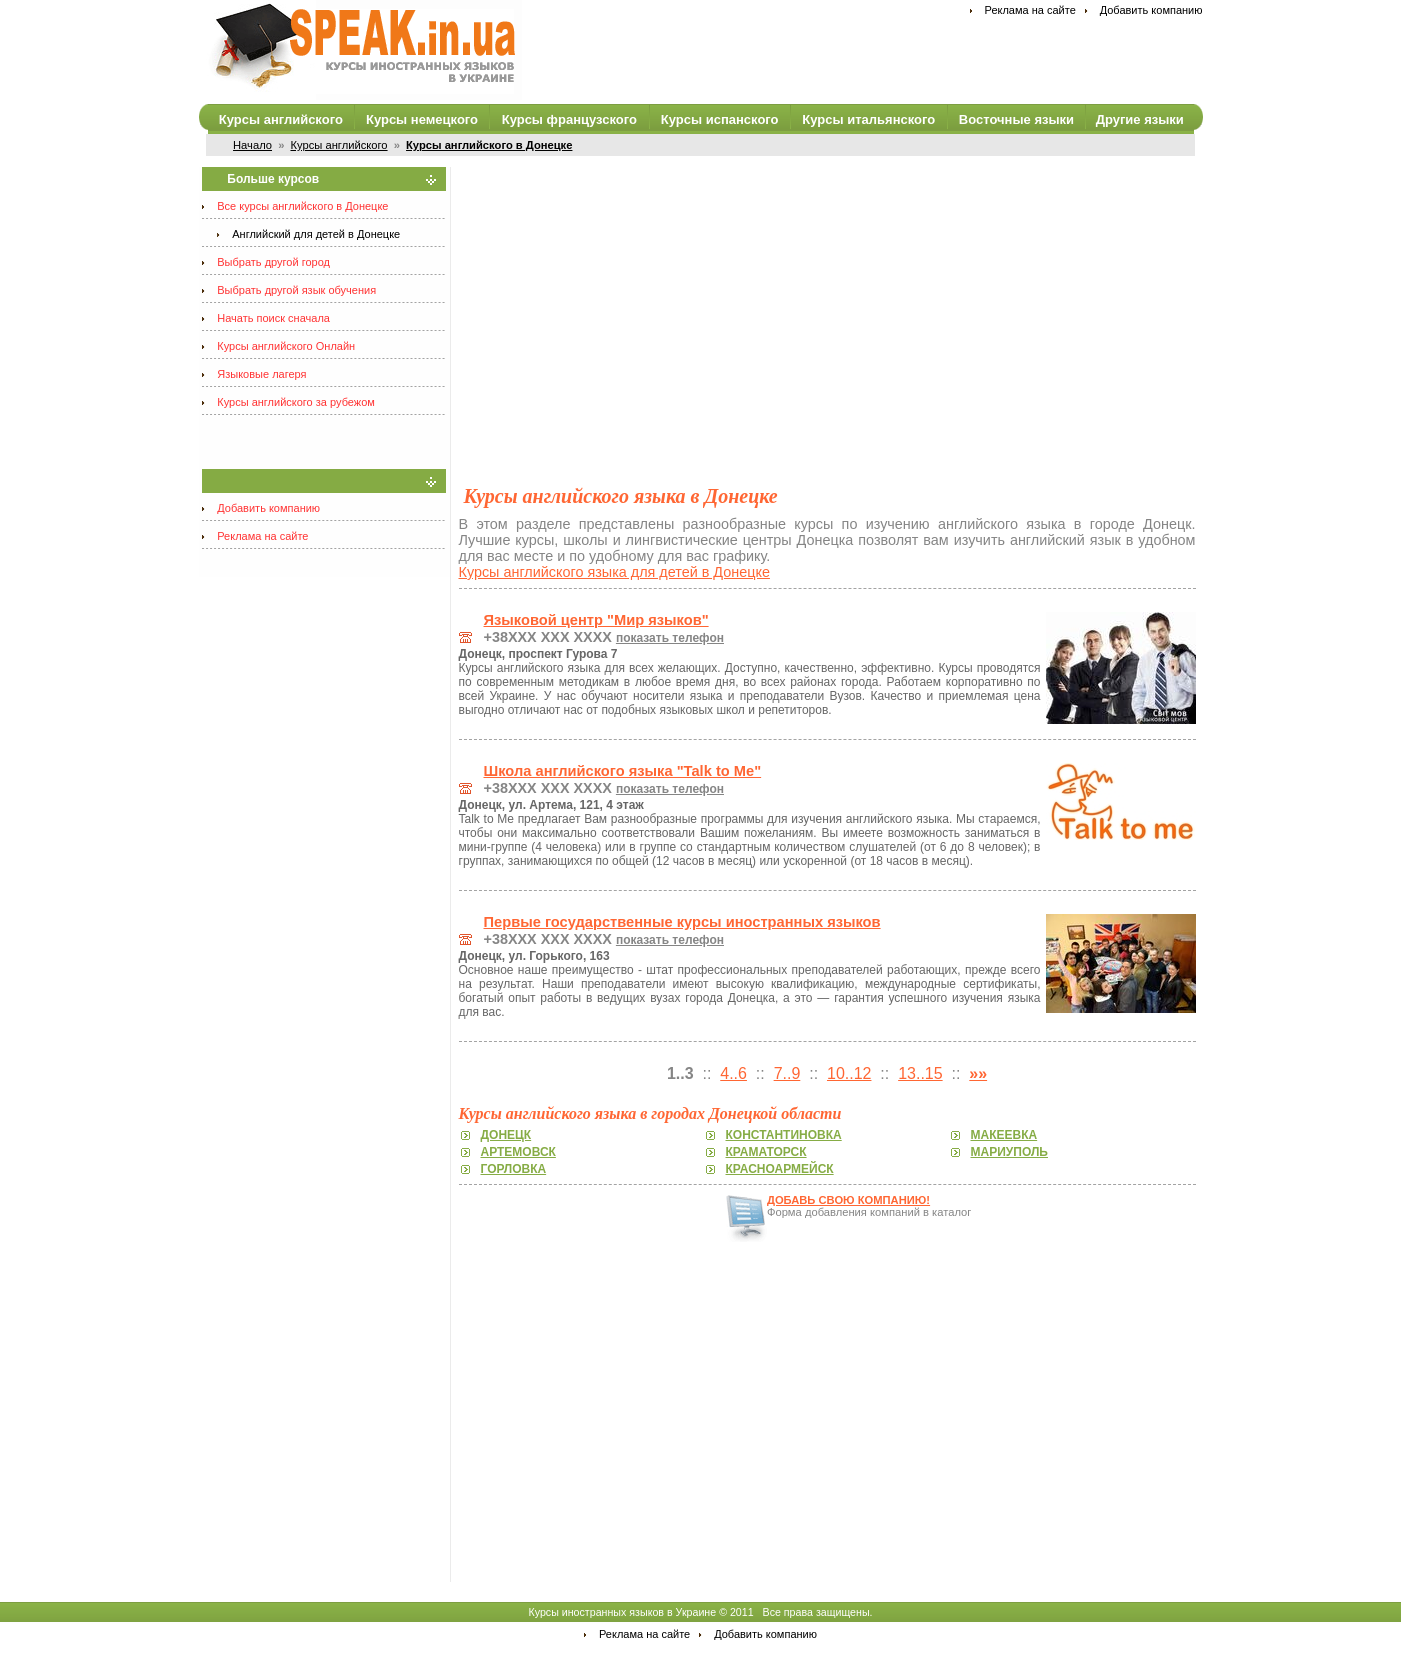 Image resolution: width=1401 pixels, height=1660 pixels. Describe the element at coordinates (1140, 119) in the screenshot. I see `Другие языки` at that location.